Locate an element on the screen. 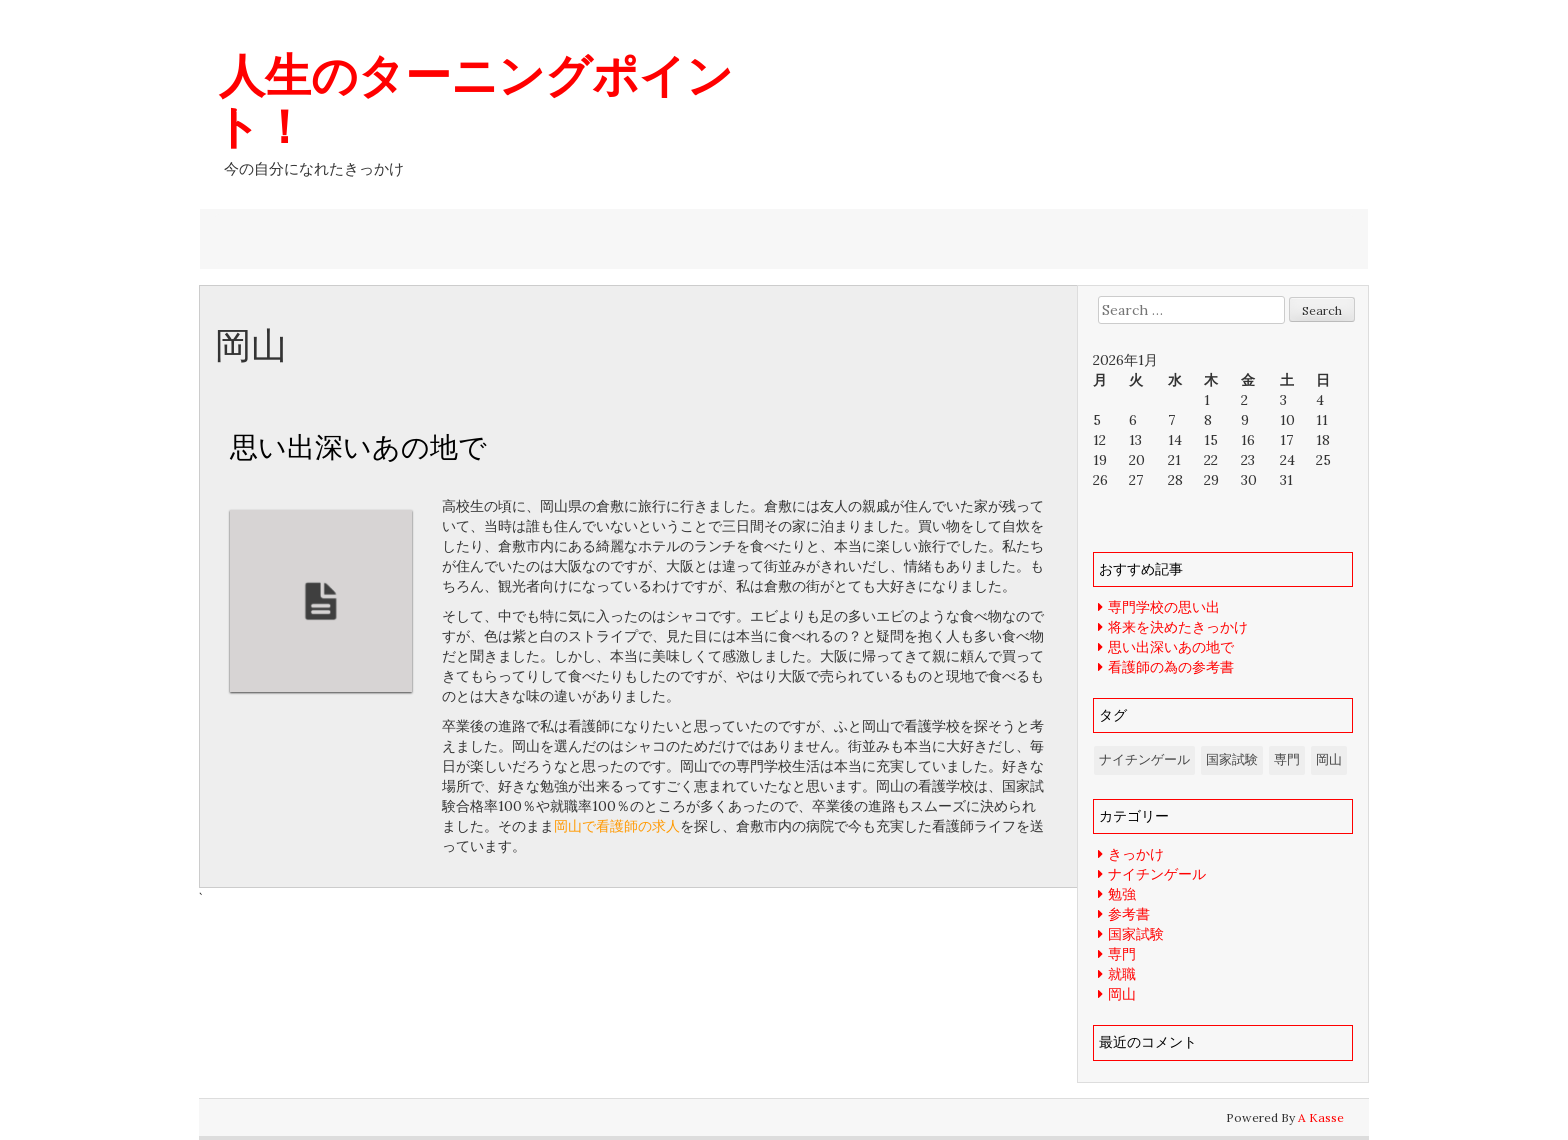 Image resolution: width=1568 pixels, height=1140 pixels. 将来を決めたきっかけ is located at coordinates (1178, 627).